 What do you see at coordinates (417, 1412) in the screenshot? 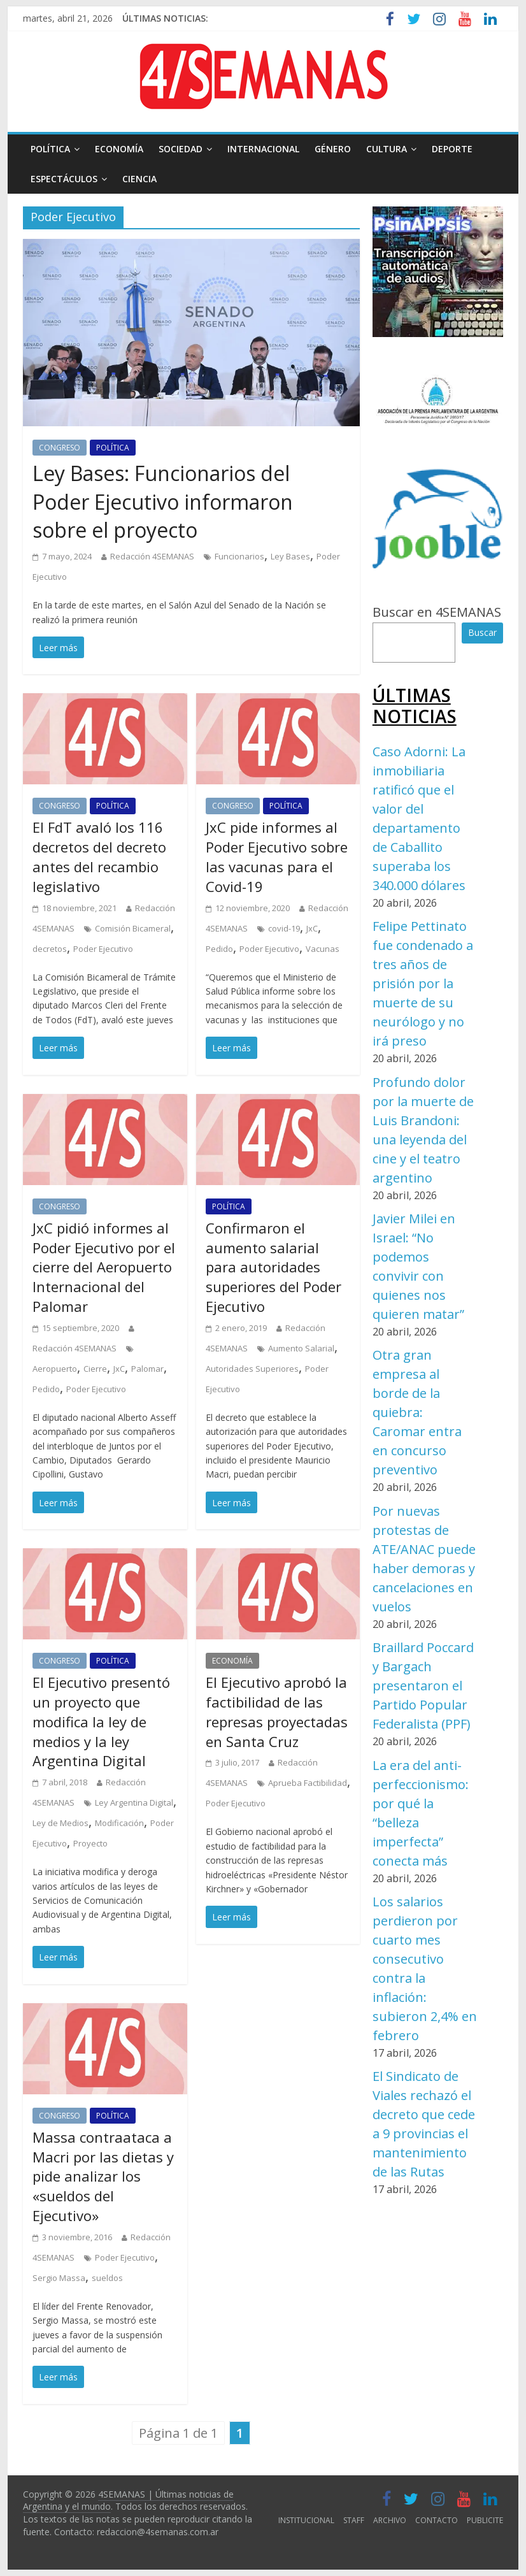
I see `Otra gran empresa al borde de la quiebra: Caromar entra en concurso preventivo` at bounding box center [417, 1412].